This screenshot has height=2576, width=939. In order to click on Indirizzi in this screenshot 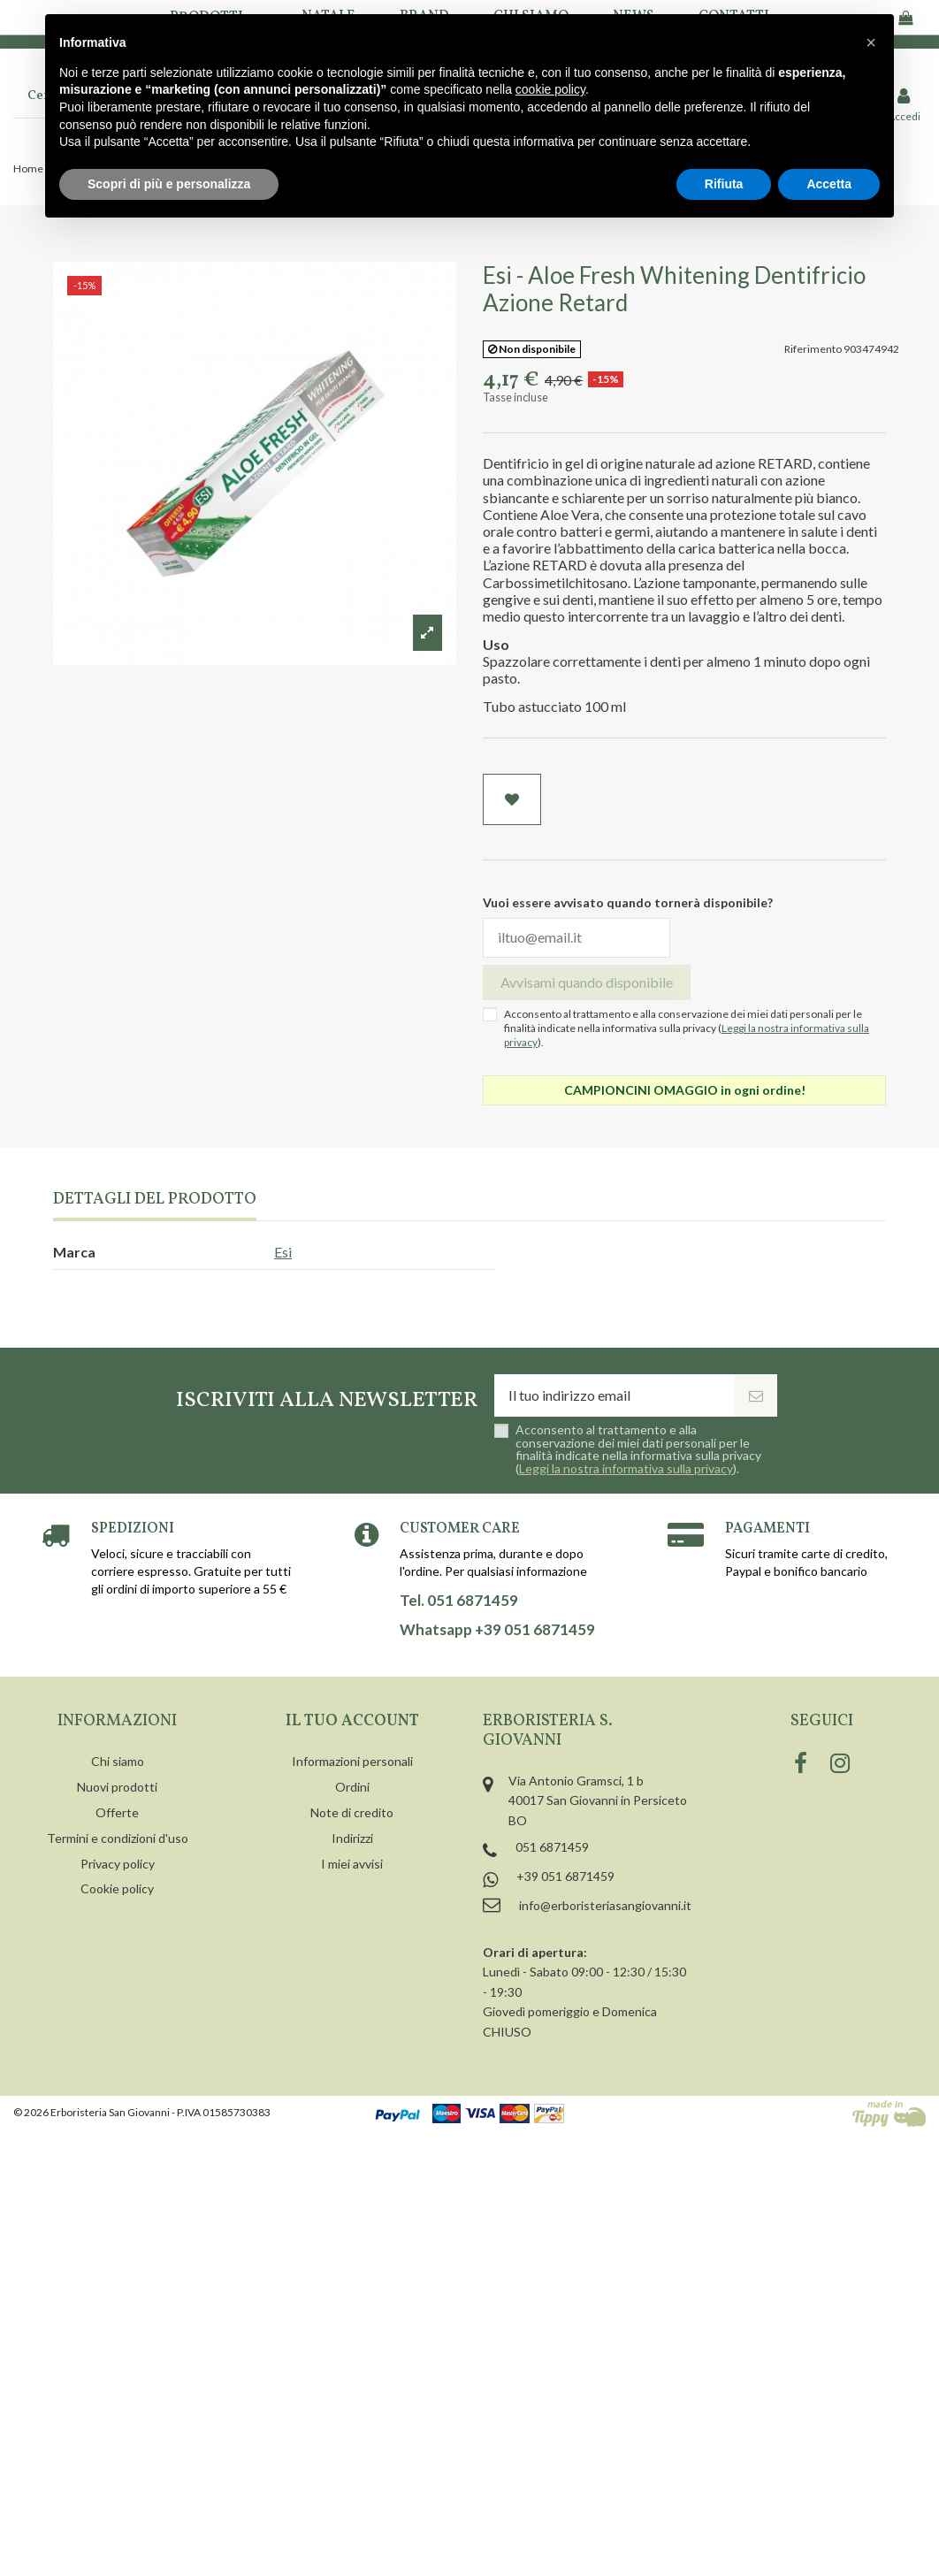, I will do `click(352, 1838)`.